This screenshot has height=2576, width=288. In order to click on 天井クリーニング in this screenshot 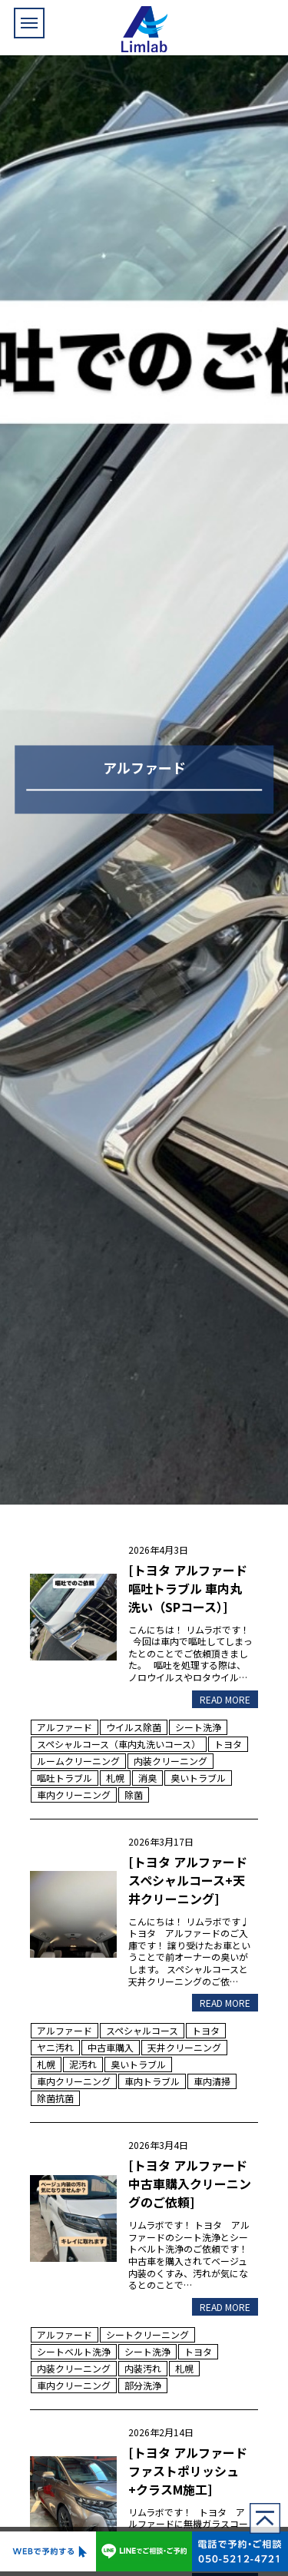, I will do `click(184, 2047)`.